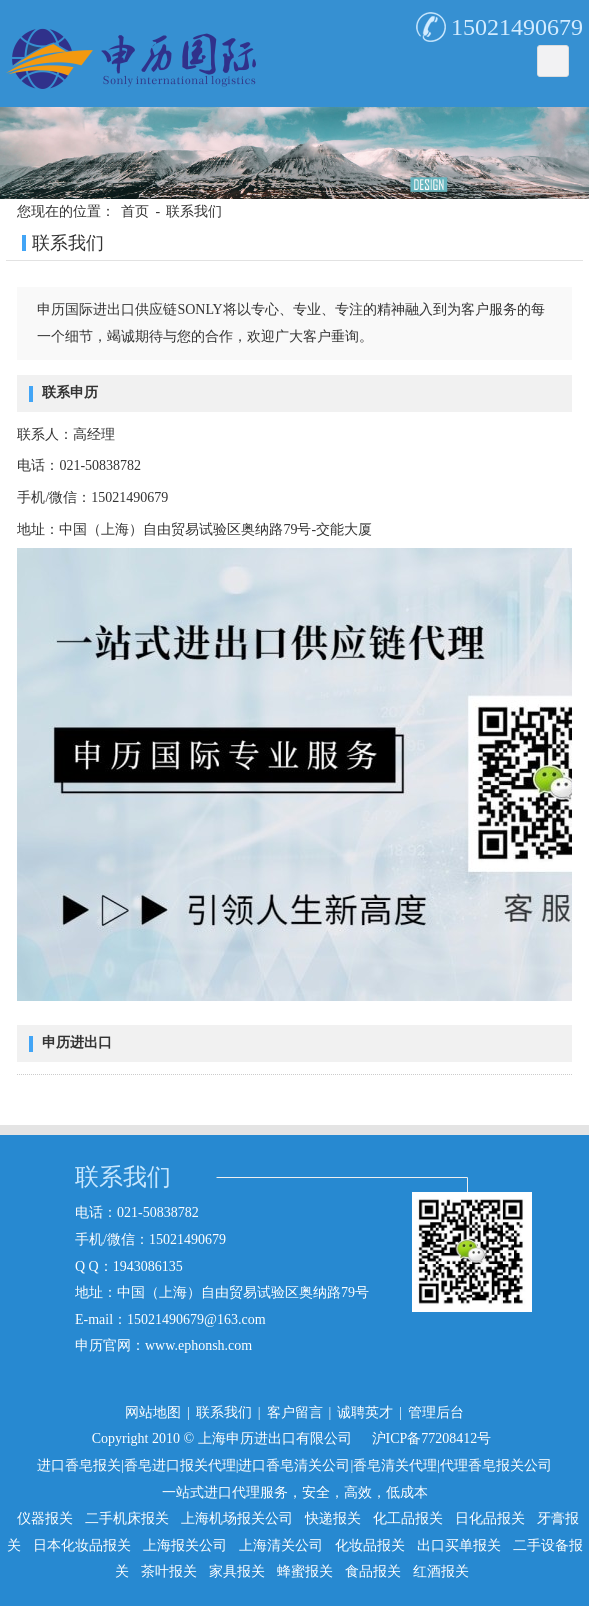  Describe the element at coordinates (237, 1571) in the screenshot. I see `家具报关` at that location.